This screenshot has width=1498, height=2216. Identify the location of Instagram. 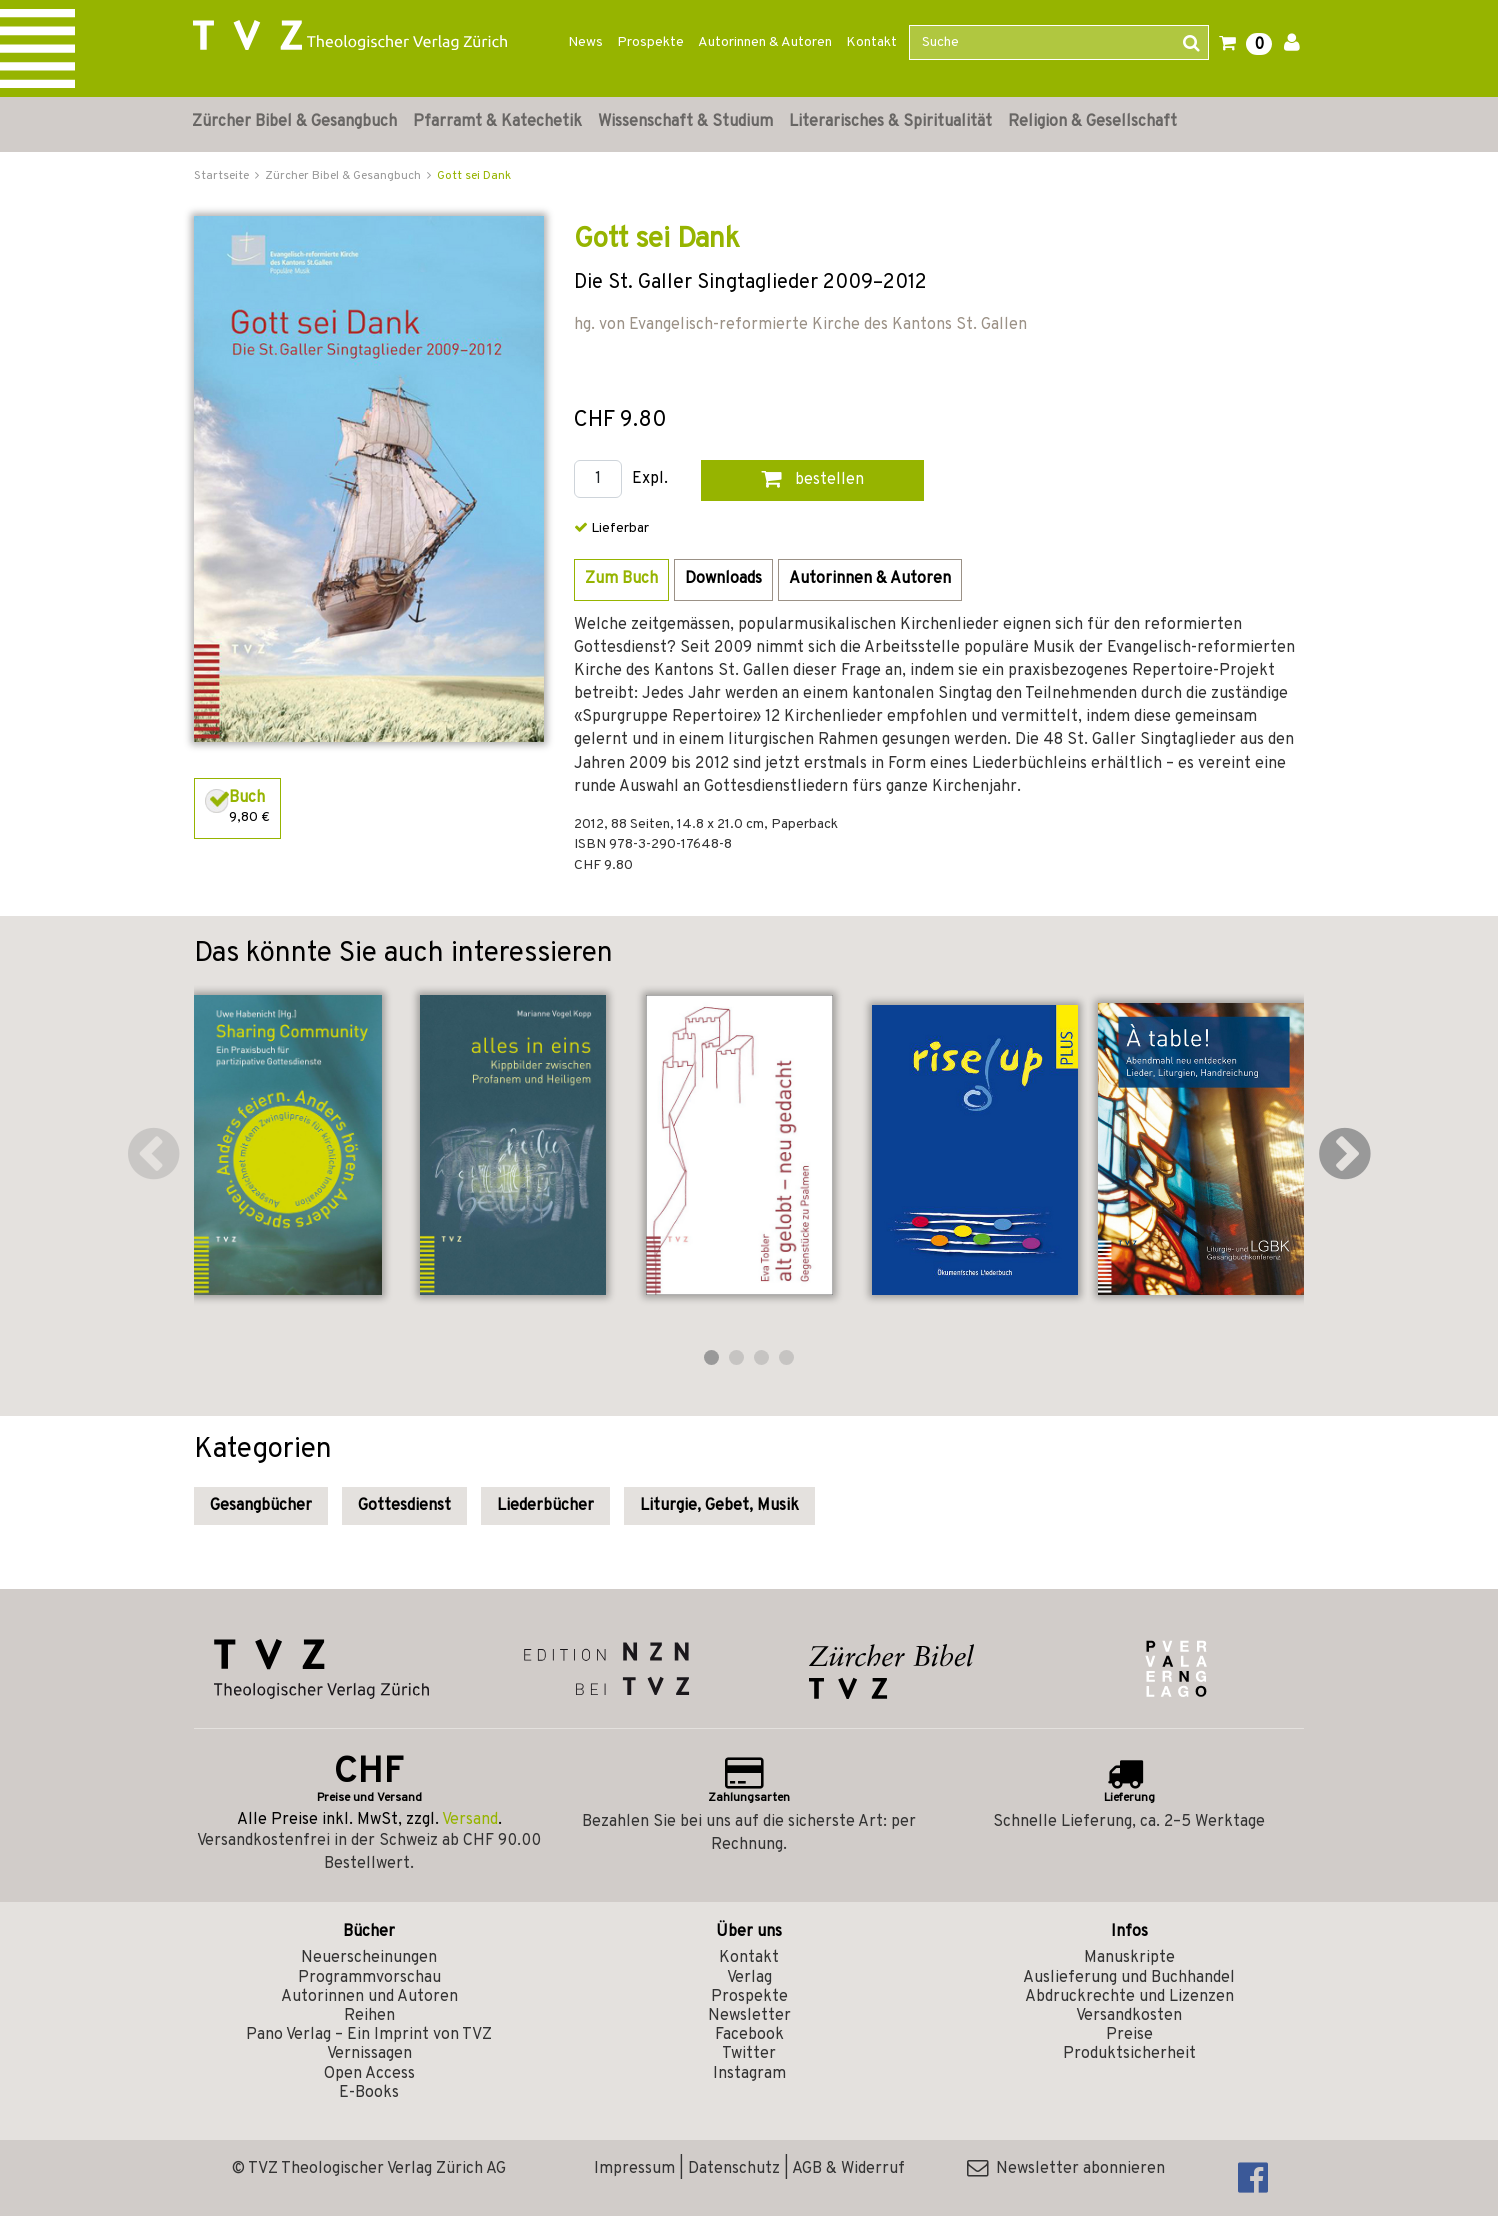
(749, 2074).